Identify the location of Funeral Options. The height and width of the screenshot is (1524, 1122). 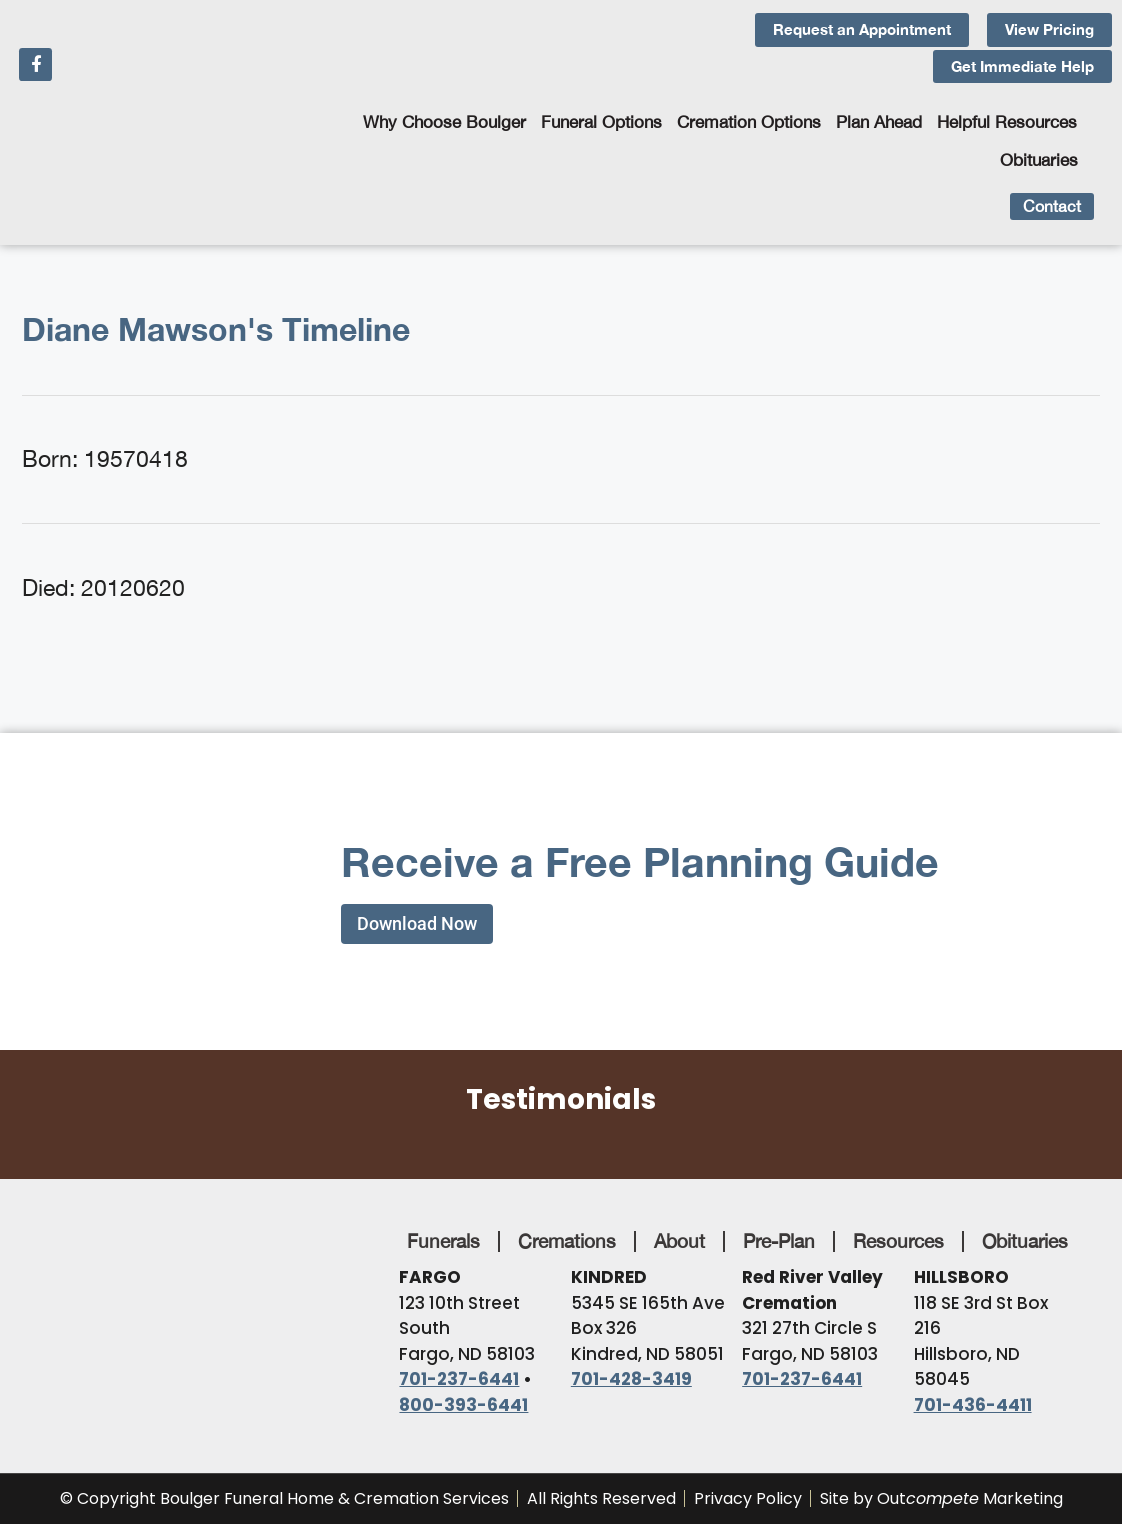
(601, 122).